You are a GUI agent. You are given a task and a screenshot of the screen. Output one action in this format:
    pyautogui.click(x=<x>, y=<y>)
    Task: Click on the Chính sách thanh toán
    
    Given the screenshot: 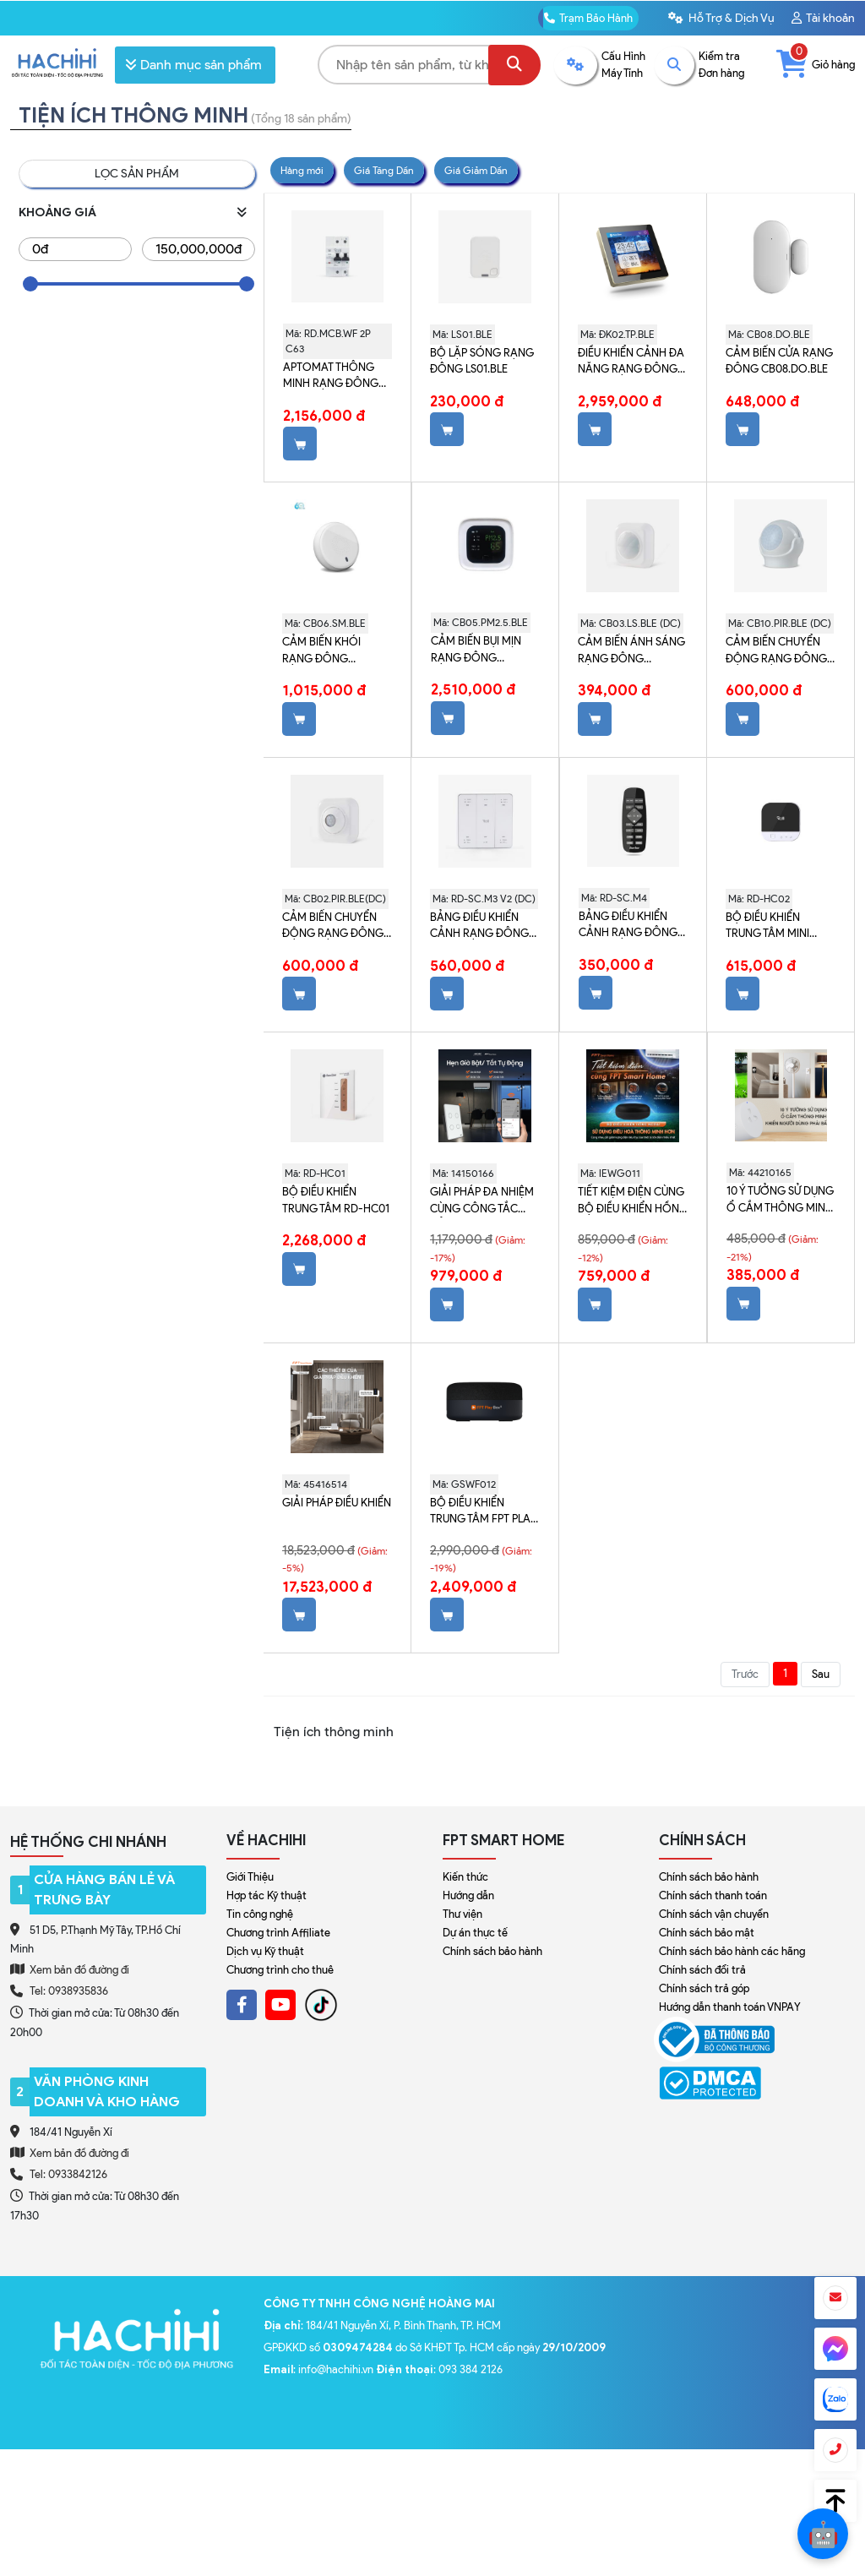 What is the action you would take?
    pyautogui.click(x=713, y=1895)
    